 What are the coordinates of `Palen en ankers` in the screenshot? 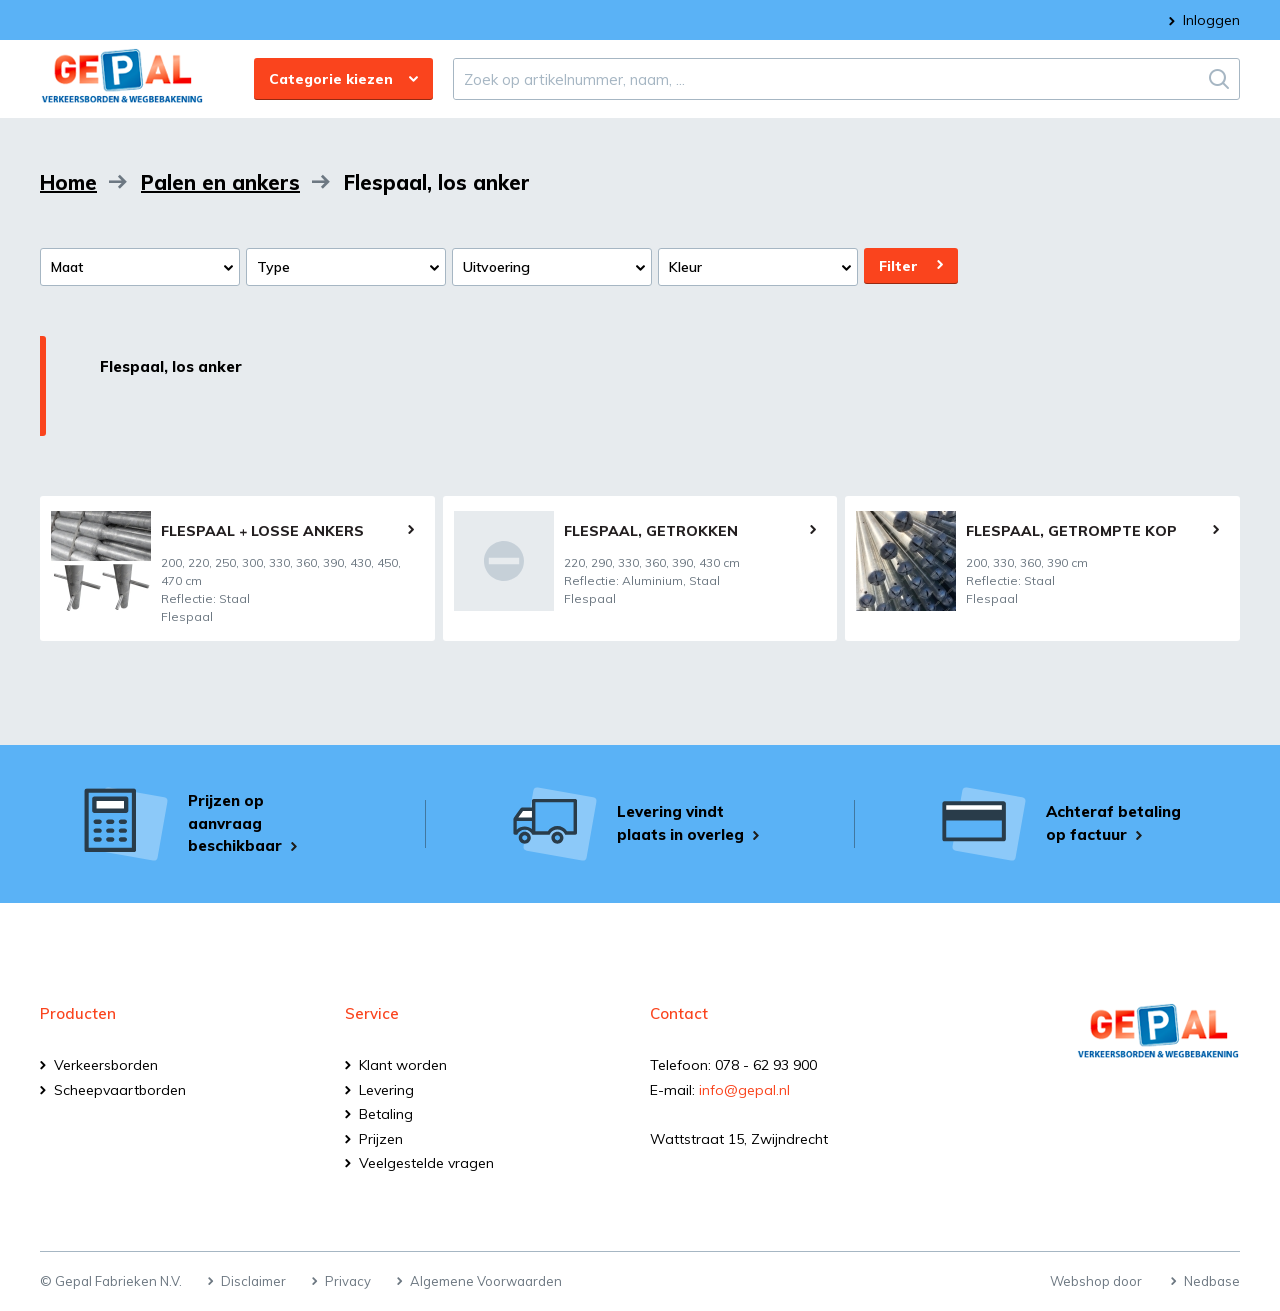 It's located at (220, 182).